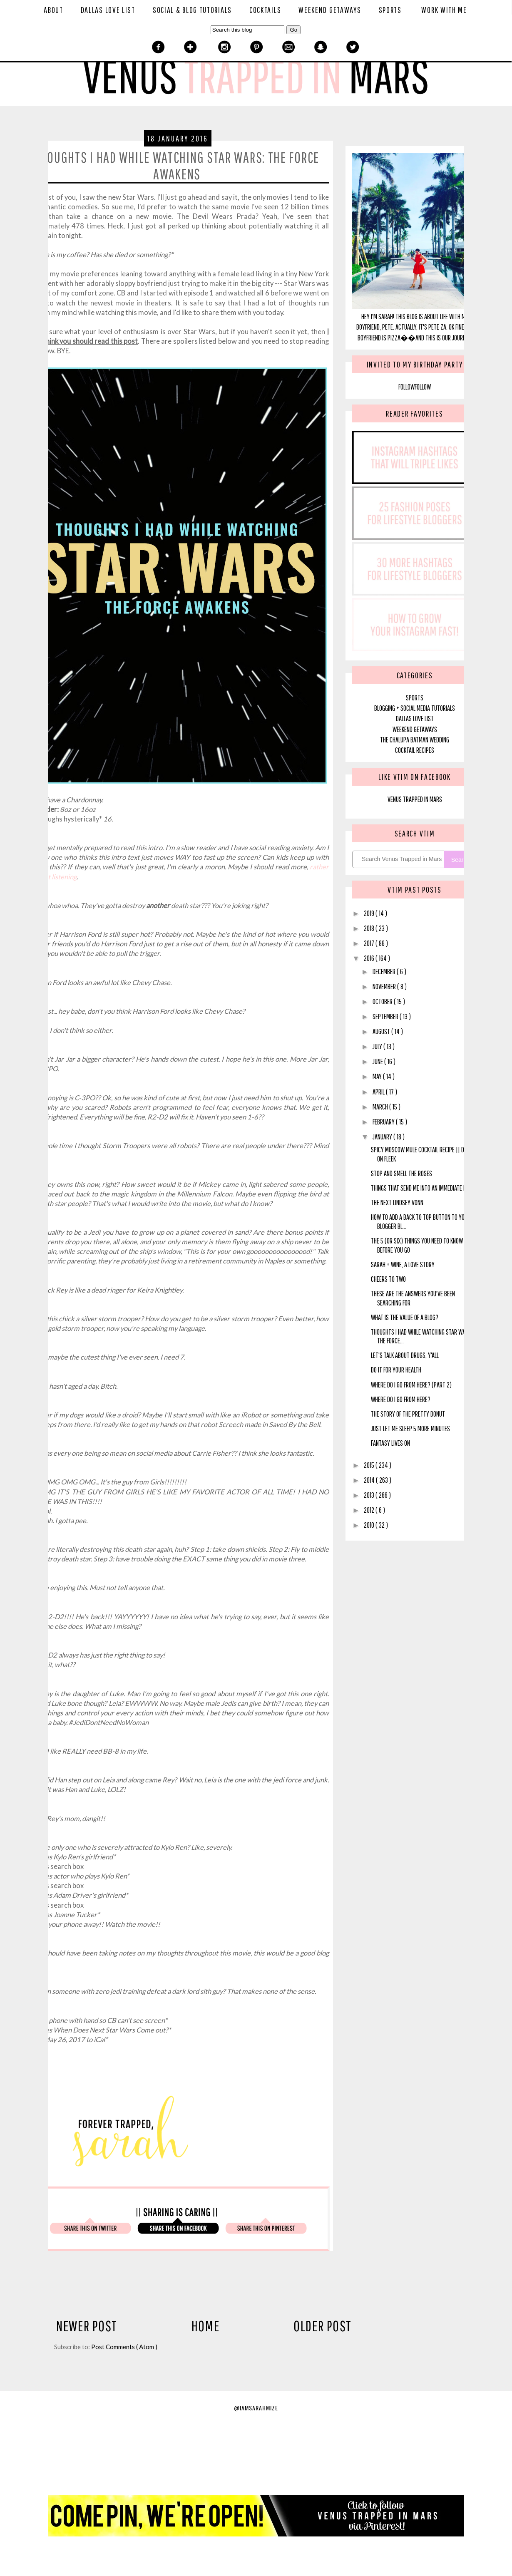 This screenshot has width=512, height=2576. Describe the element at coordinates (415, 799) in the screenshot. I see `Venus Trapped In Mars` at that location.